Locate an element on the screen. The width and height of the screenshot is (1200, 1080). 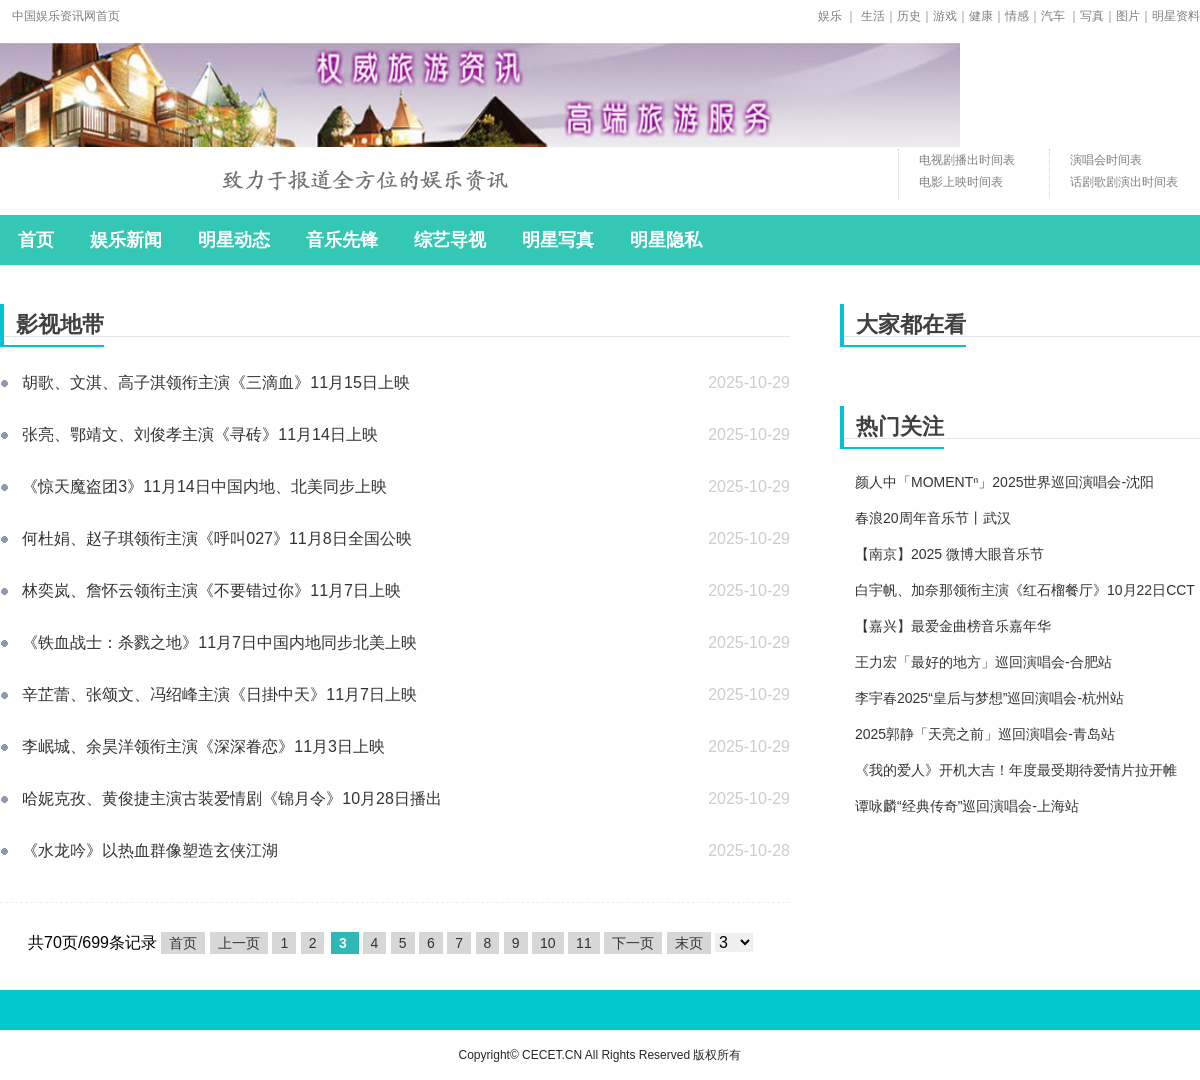
明星动态 is located at coordinates (234, 240).